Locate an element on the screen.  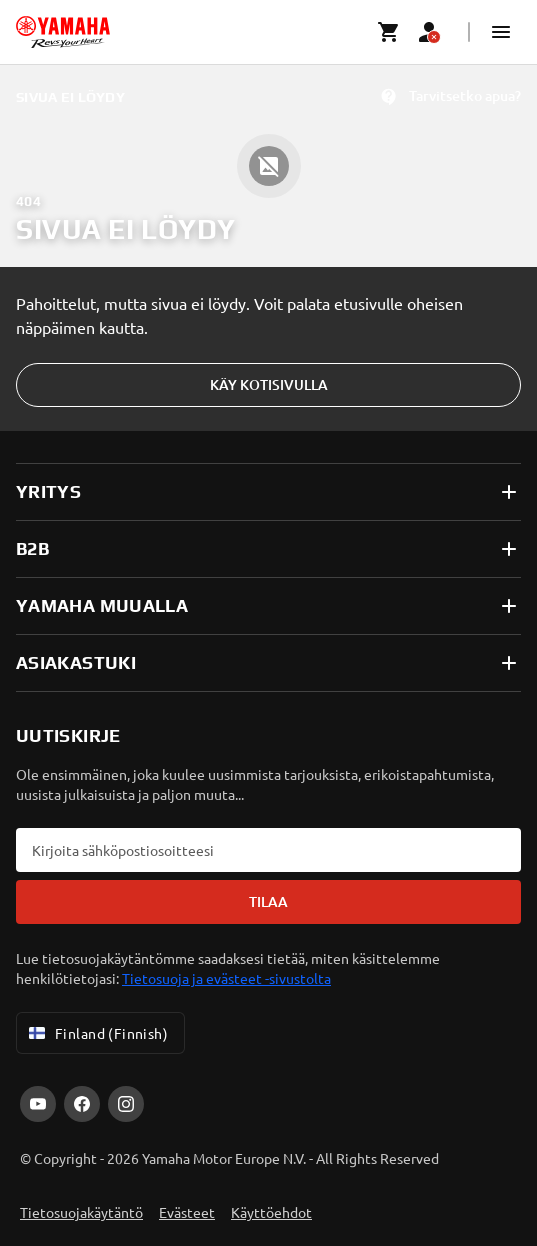
Tietosuoja ja evästeet -sivustolta is located at coordinates (226, 978).